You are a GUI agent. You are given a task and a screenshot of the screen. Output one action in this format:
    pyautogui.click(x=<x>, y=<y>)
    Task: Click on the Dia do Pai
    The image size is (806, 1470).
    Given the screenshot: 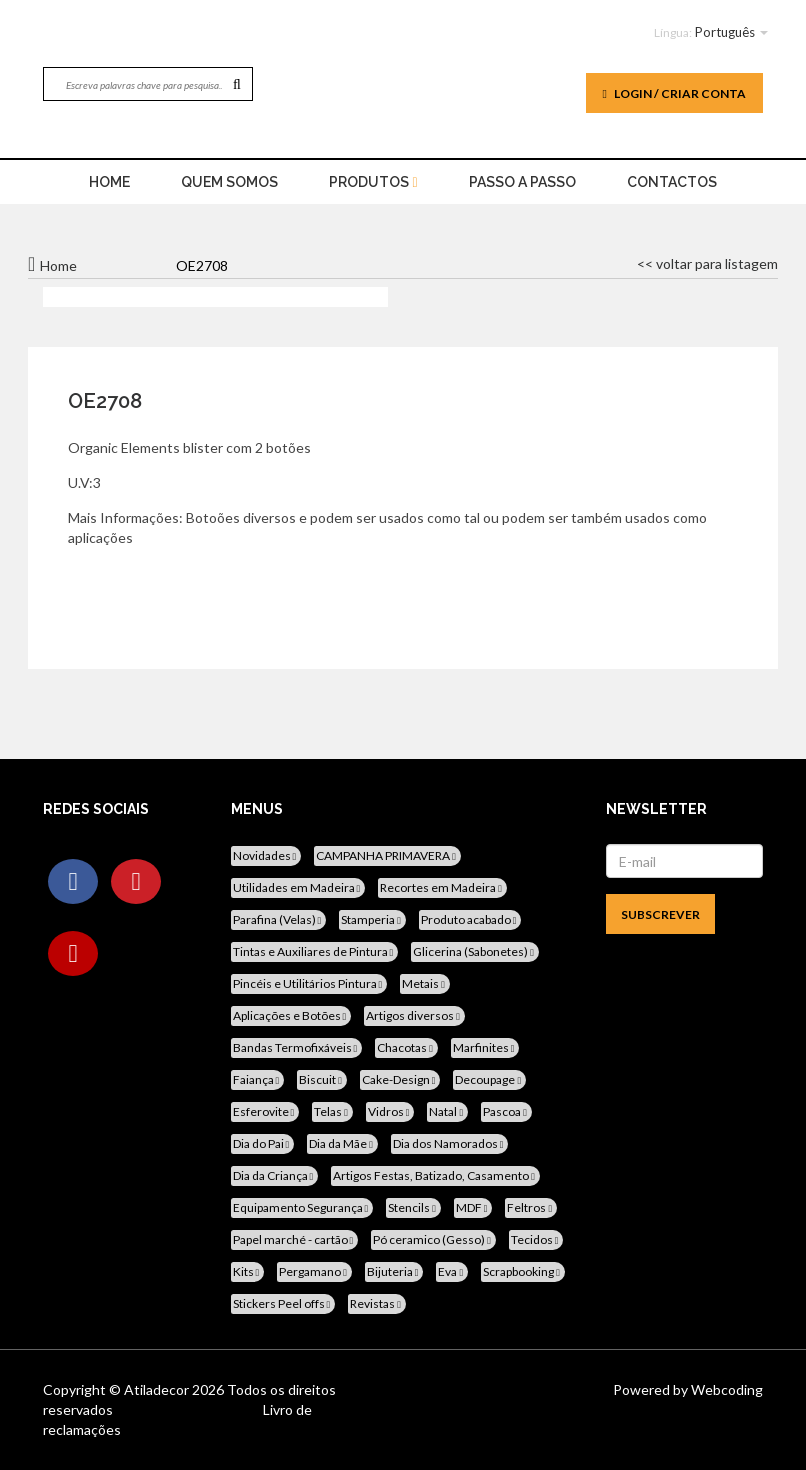 What is the action you would take?
    pyautogui.click(x=263, y=1143)
    